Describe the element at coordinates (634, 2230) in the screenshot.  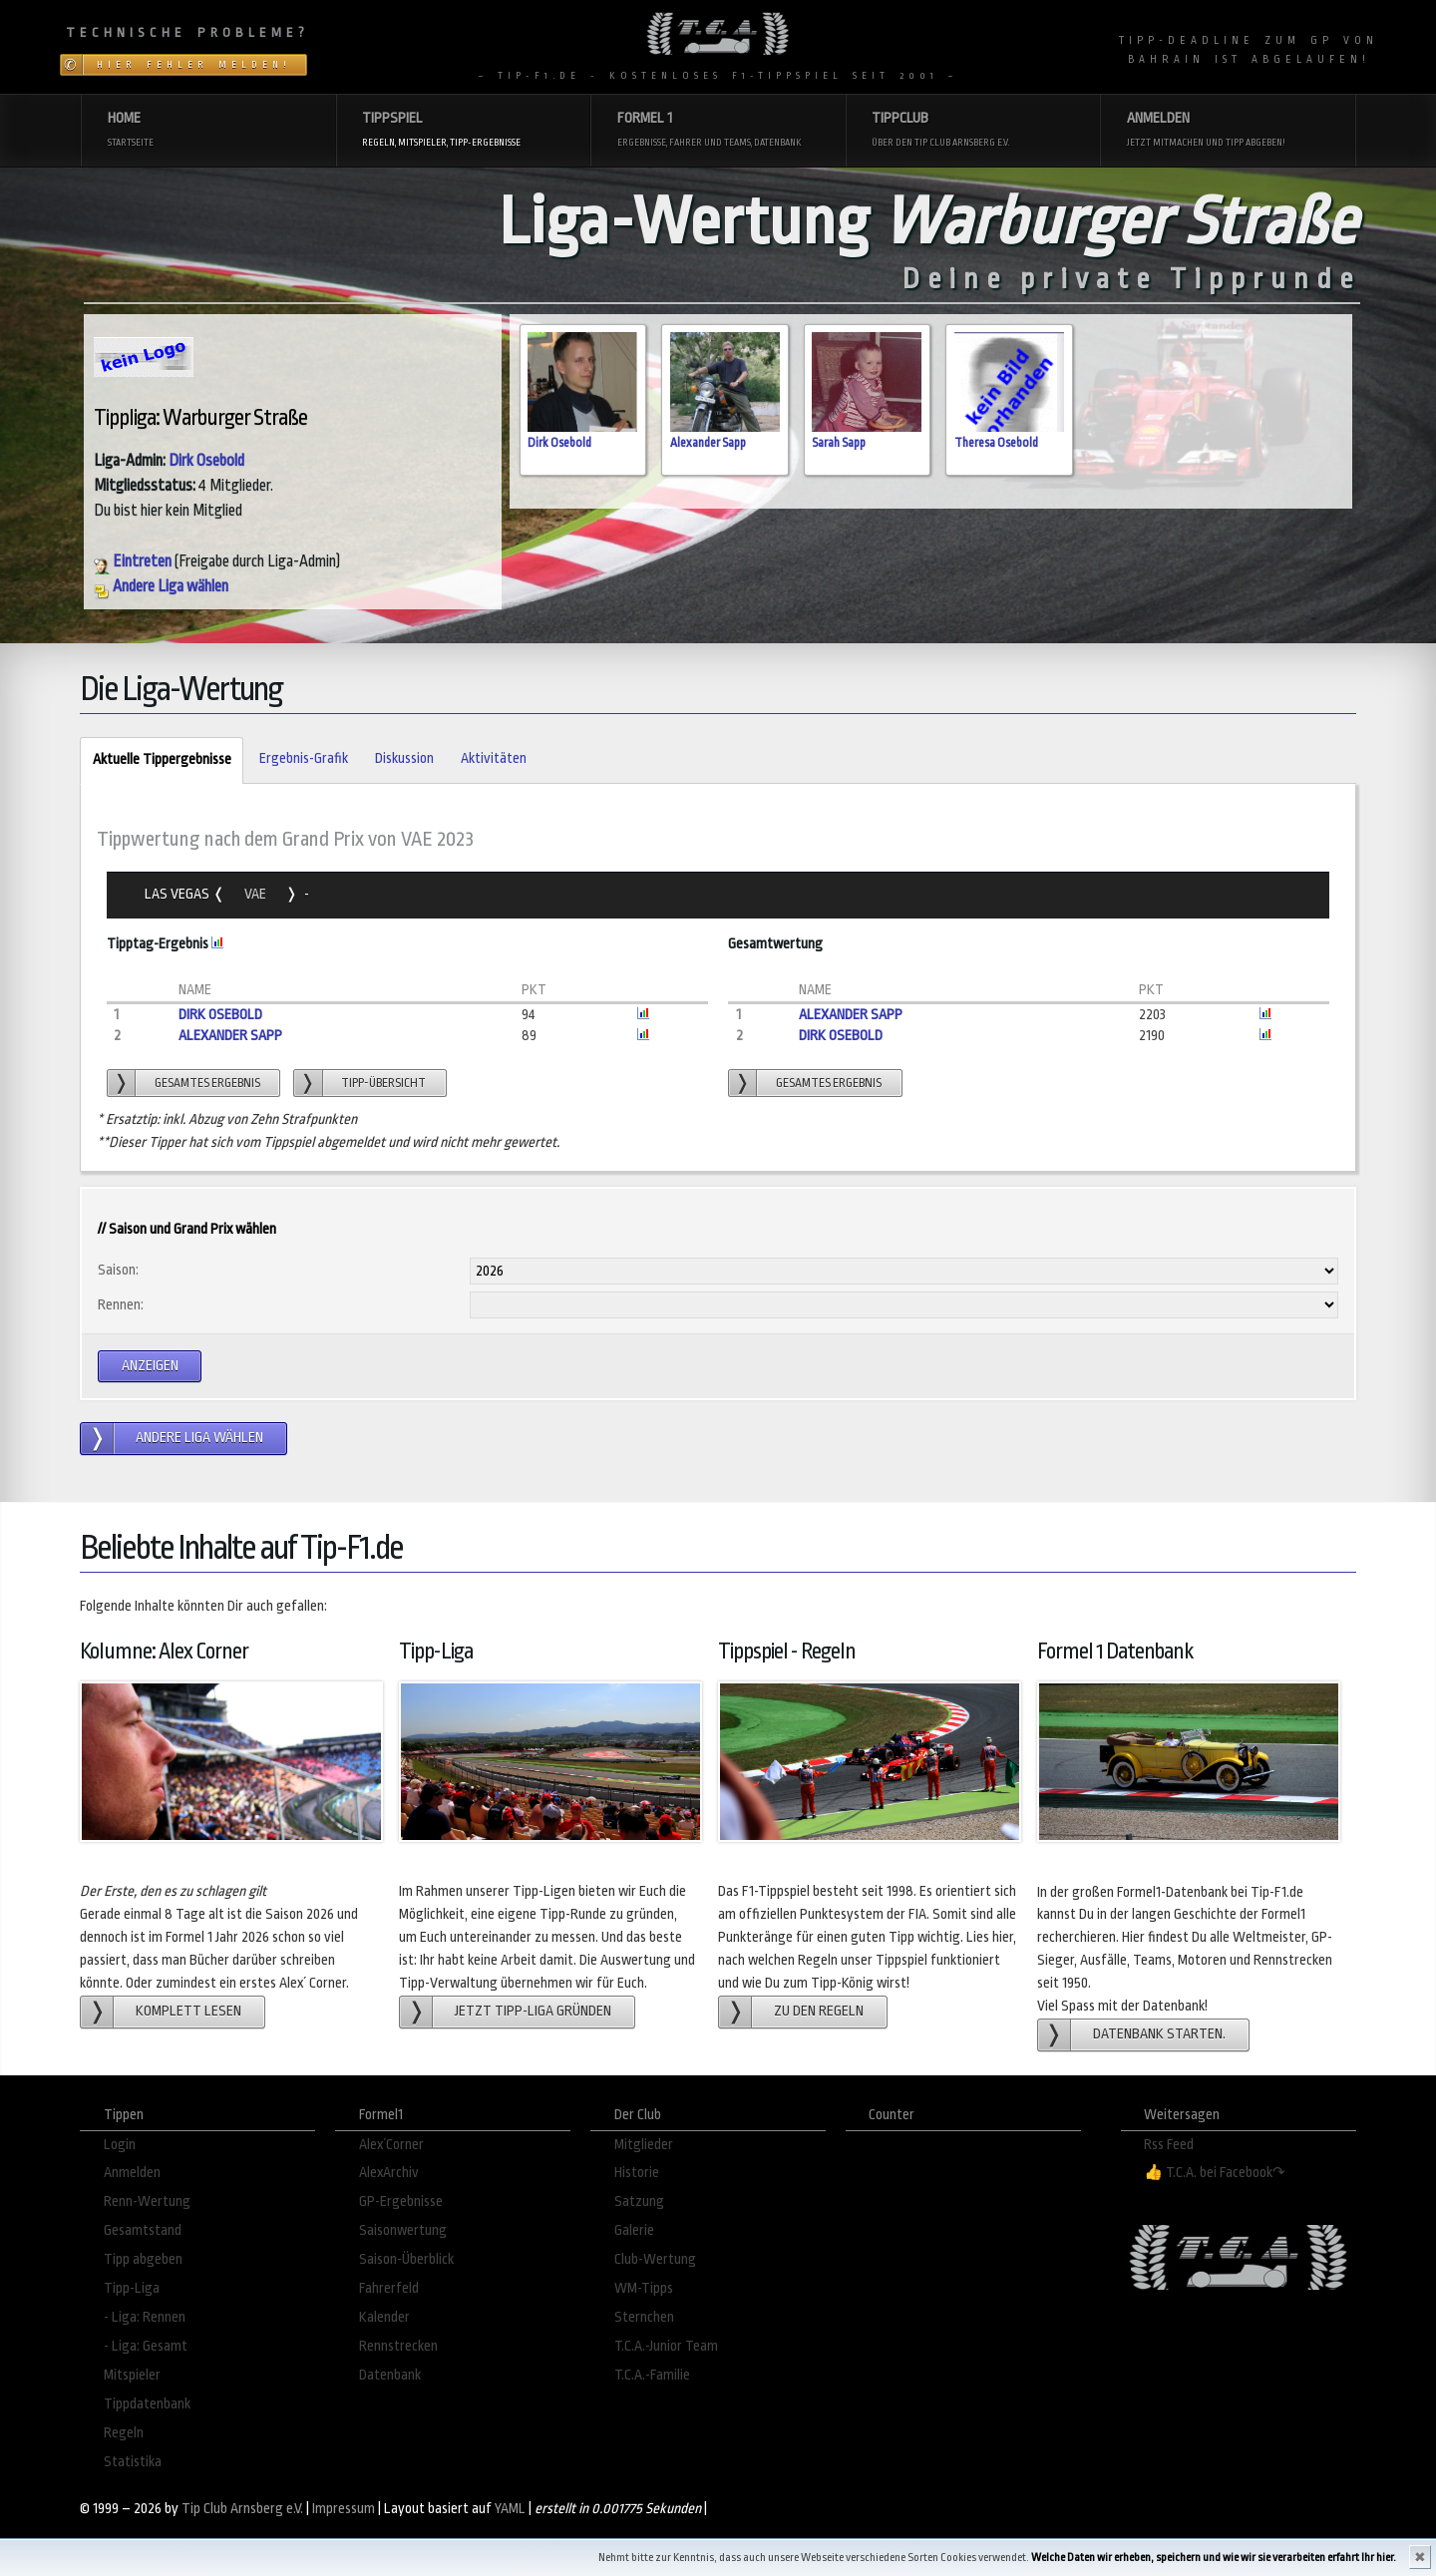
I see `Galerie` at that location.